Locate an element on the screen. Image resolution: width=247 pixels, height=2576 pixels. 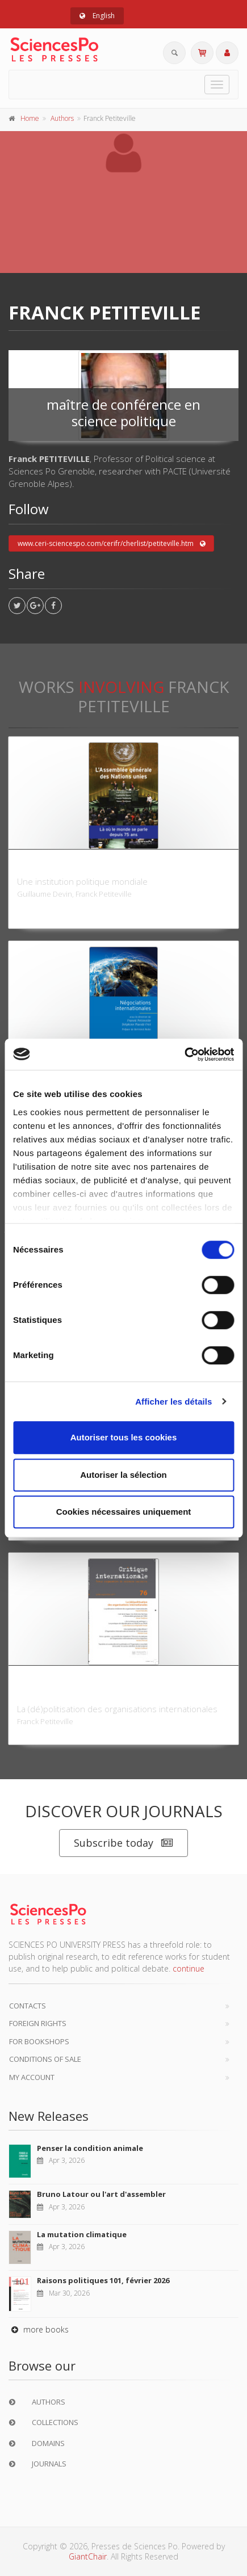
La mutation climatique is located at coordinates (82, 2234).